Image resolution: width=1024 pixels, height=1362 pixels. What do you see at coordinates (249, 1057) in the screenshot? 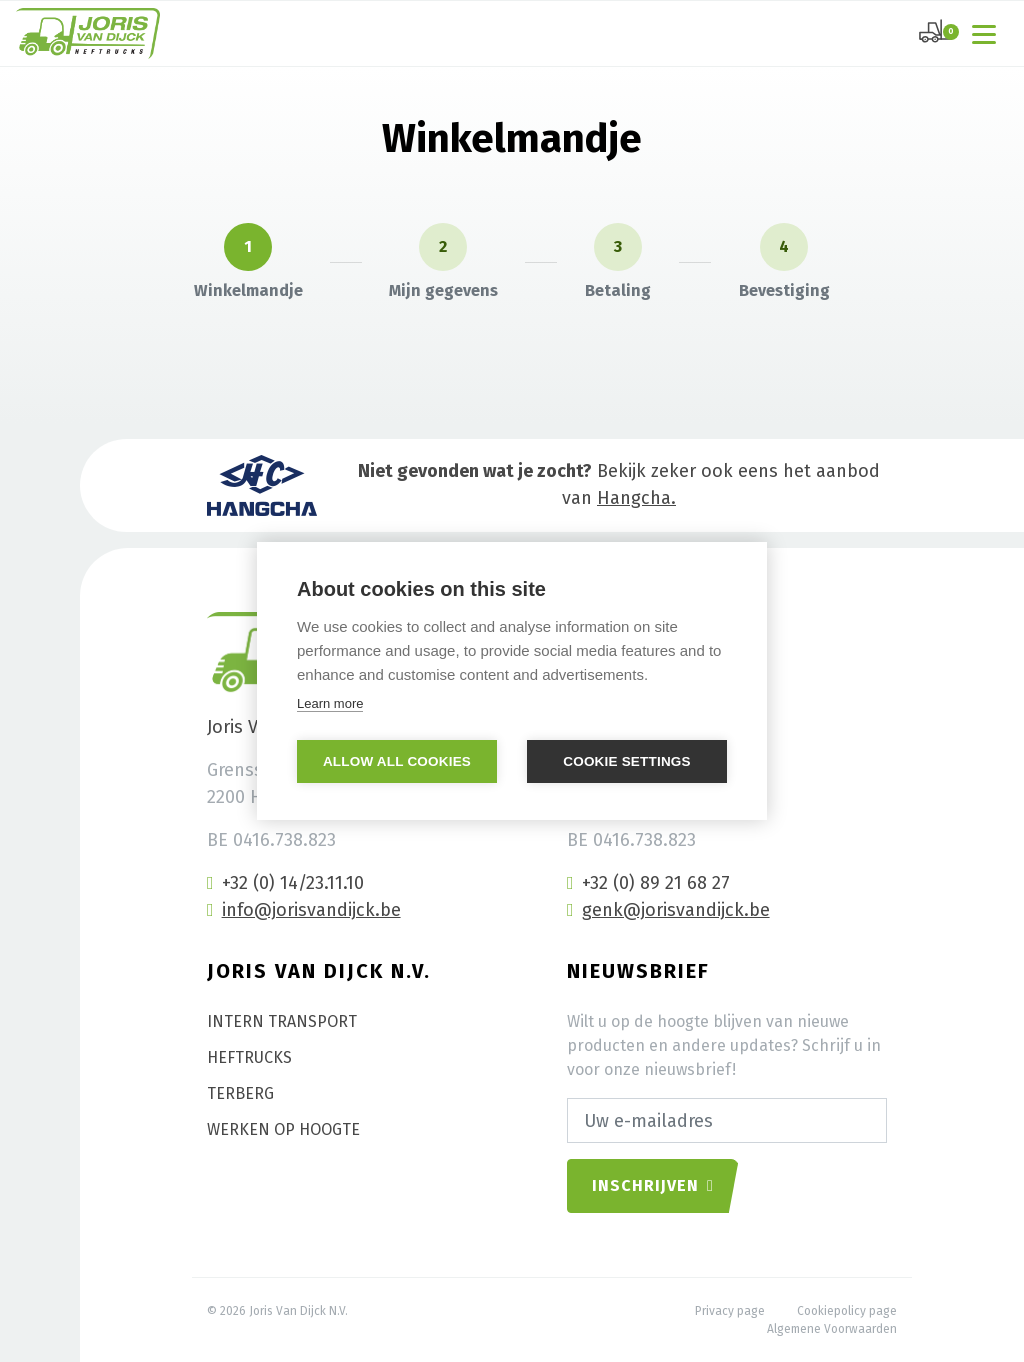
I see `Heftrucks` at bounding box center [249, 1057].